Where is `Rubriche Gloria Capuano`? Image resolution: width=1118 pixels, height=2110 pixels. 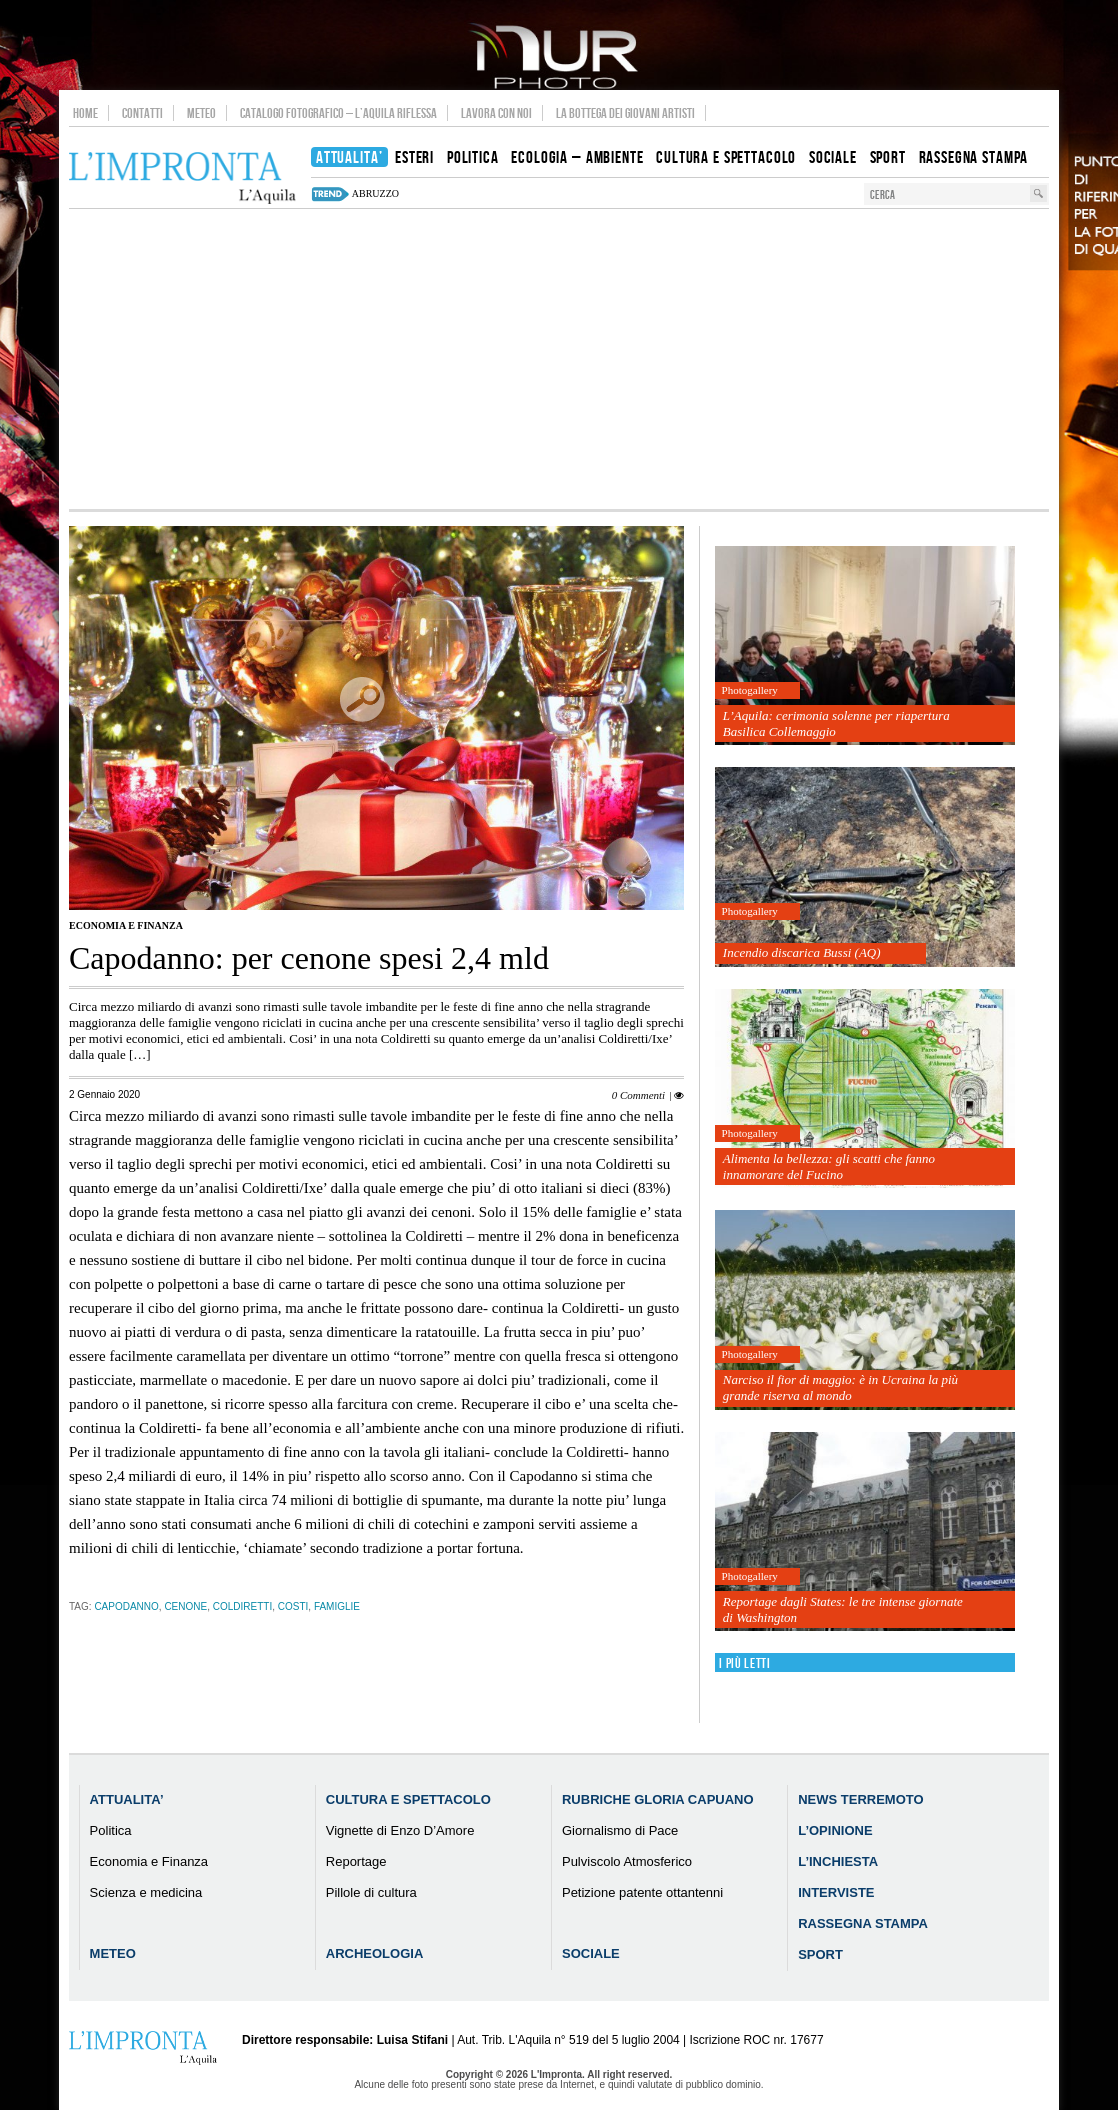
Rubriche Gloria Capuano is located at coordinates (658, 1799).